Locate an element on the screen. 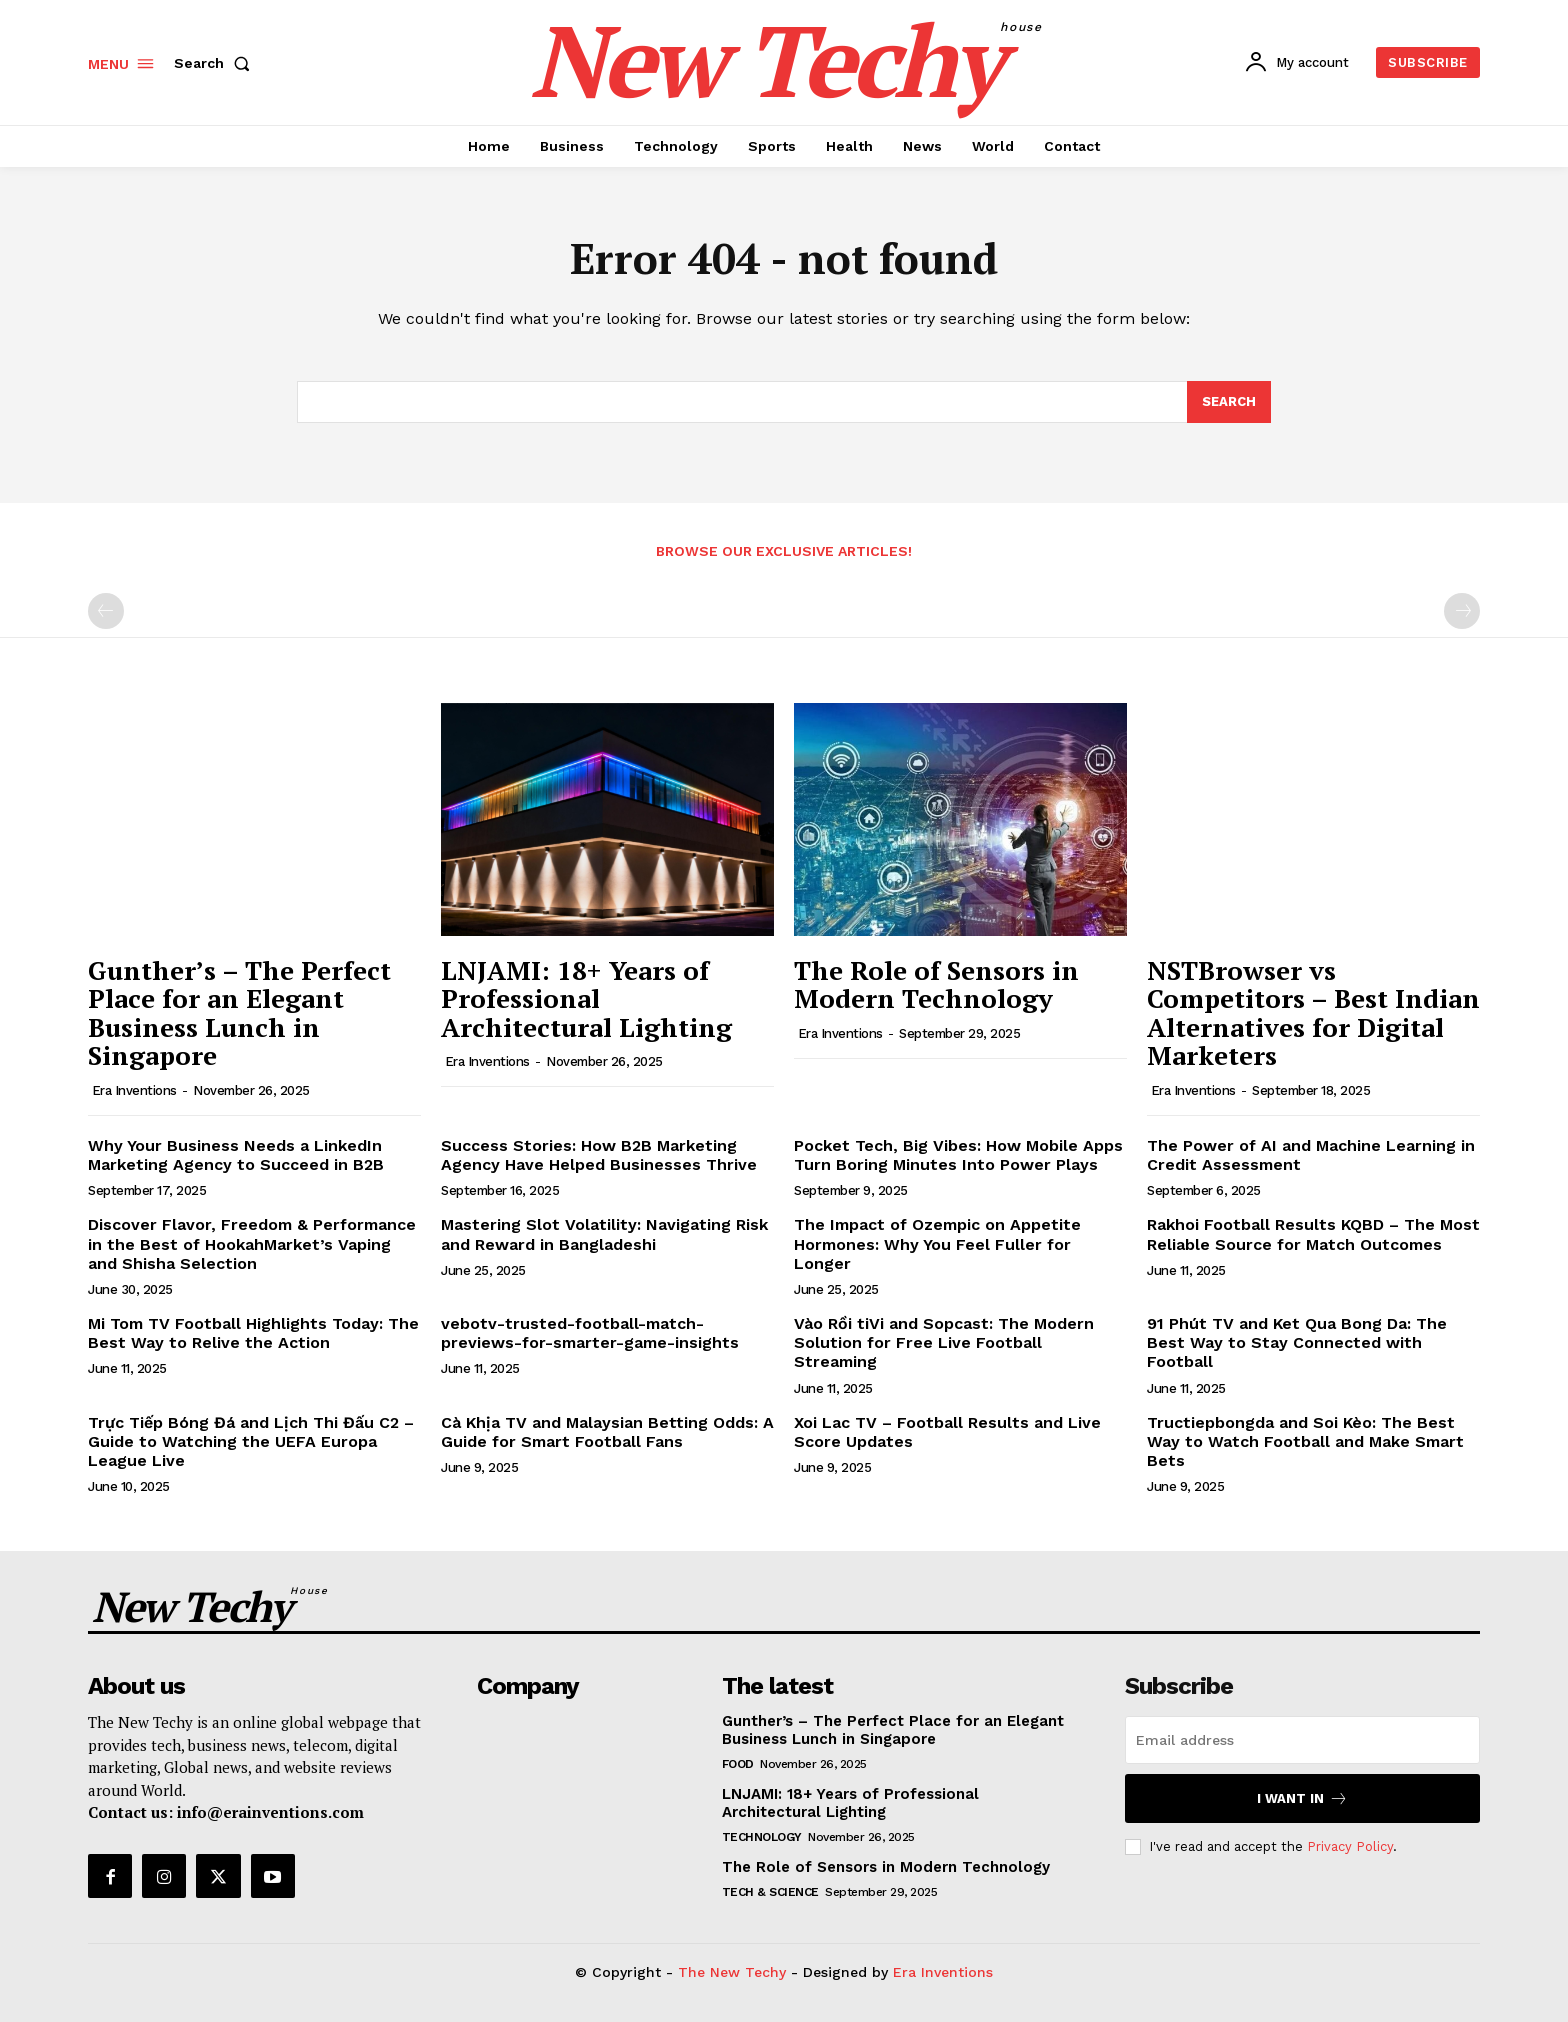 This screenshot has width=1568, height=2022. Success Stories: How B2B Marketing Agency Have Helped Businesses Thrive is located at coordinates (599, 1155).